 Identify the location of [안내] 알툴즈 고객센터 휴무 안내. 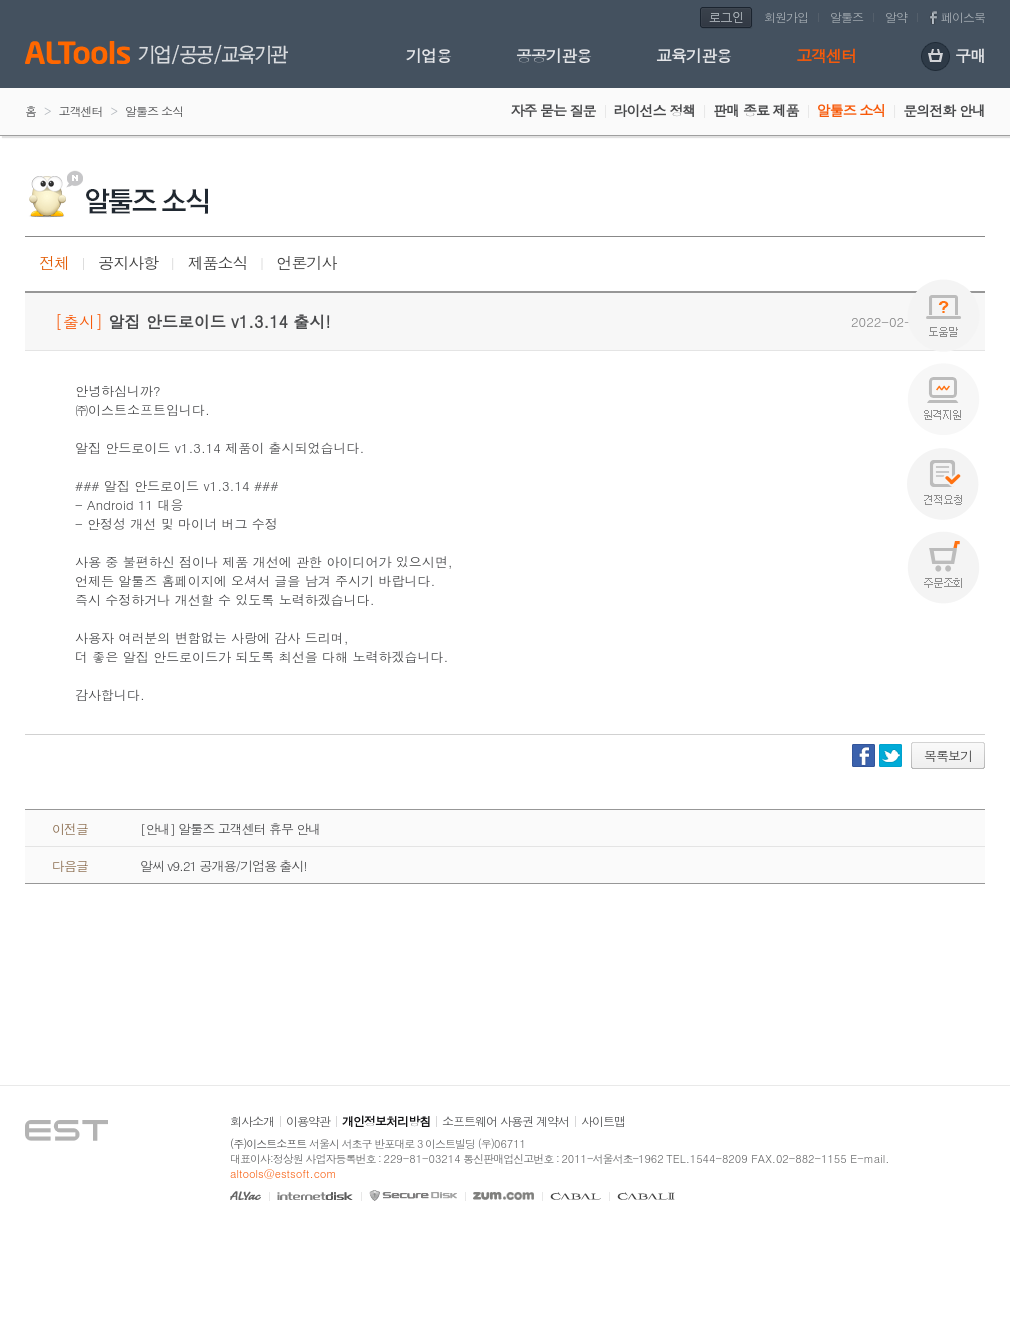
(230, 828).